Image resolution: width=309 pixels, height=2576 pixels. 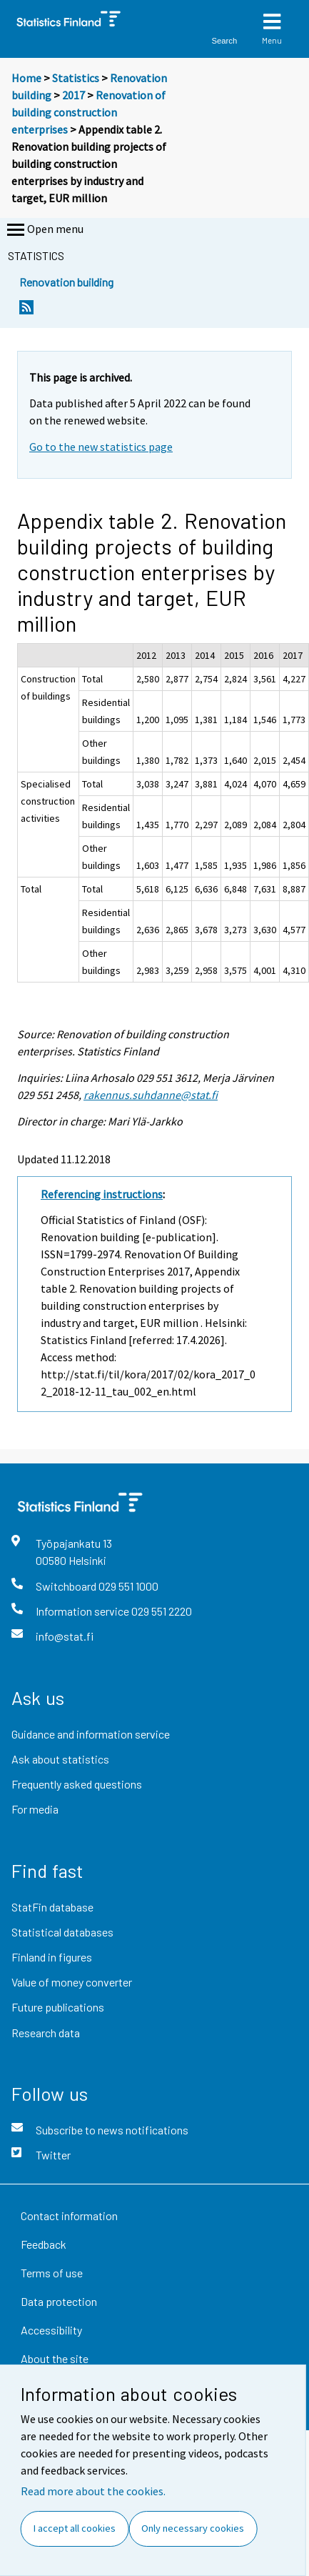 What do you see at coordinates (66, 282) in the screenshot?
I see `Renovation building` at bounding box center [66, 282].